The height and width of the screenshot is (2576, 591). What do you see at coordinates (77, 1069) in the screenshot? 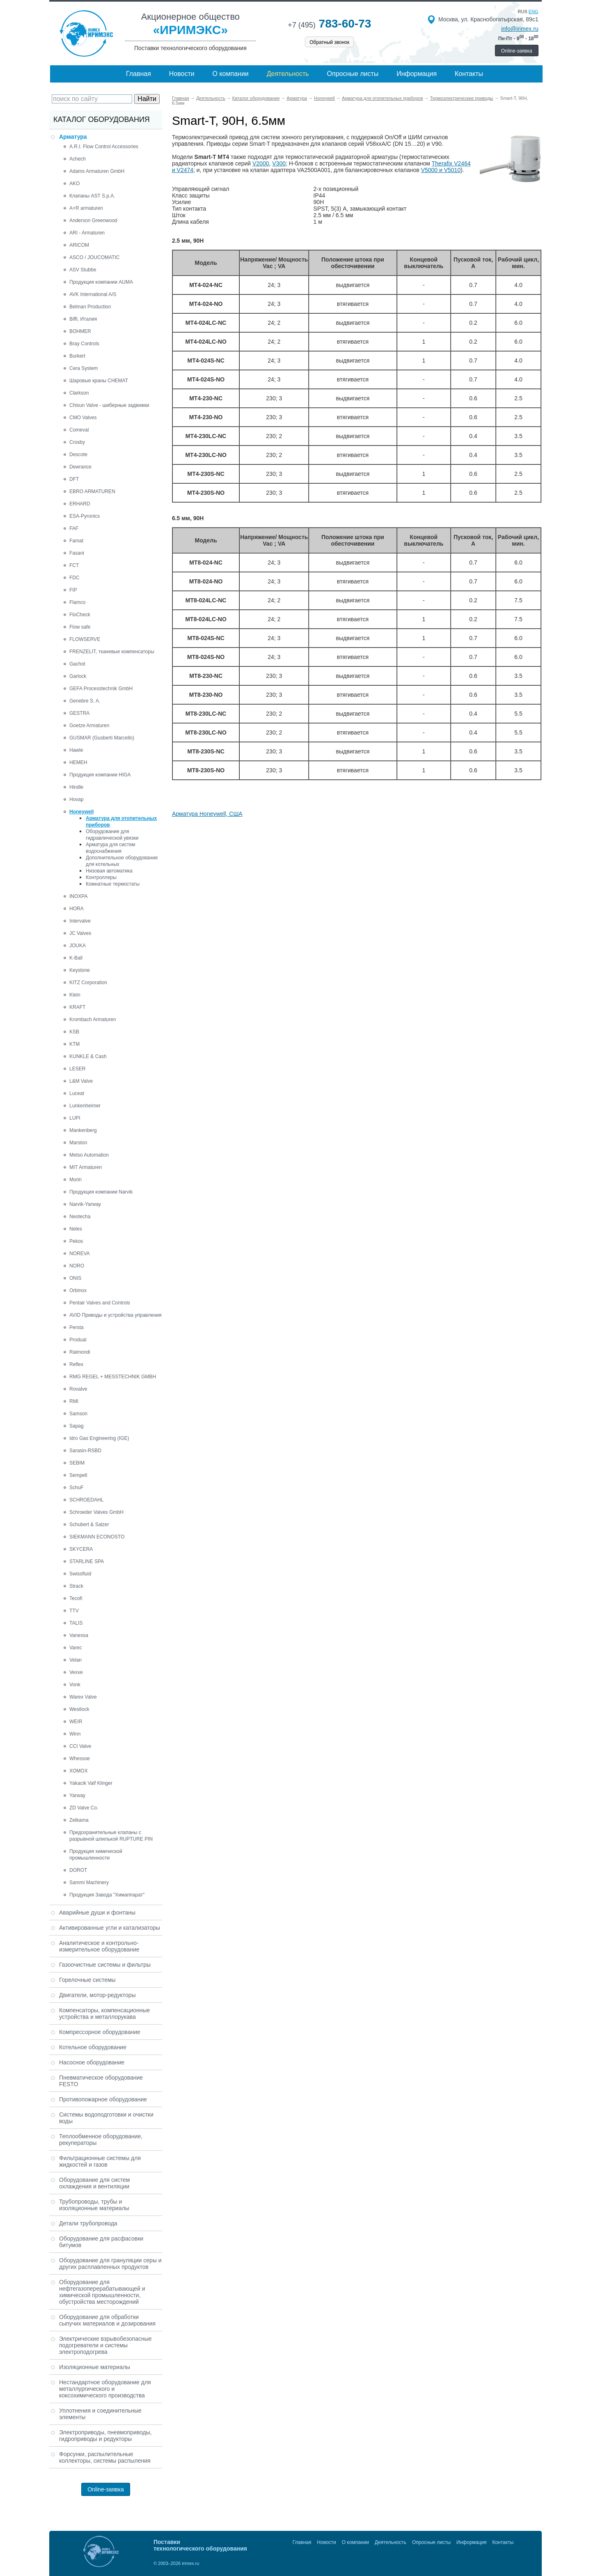
I see `LESER` at bounding box center [77, 1069].